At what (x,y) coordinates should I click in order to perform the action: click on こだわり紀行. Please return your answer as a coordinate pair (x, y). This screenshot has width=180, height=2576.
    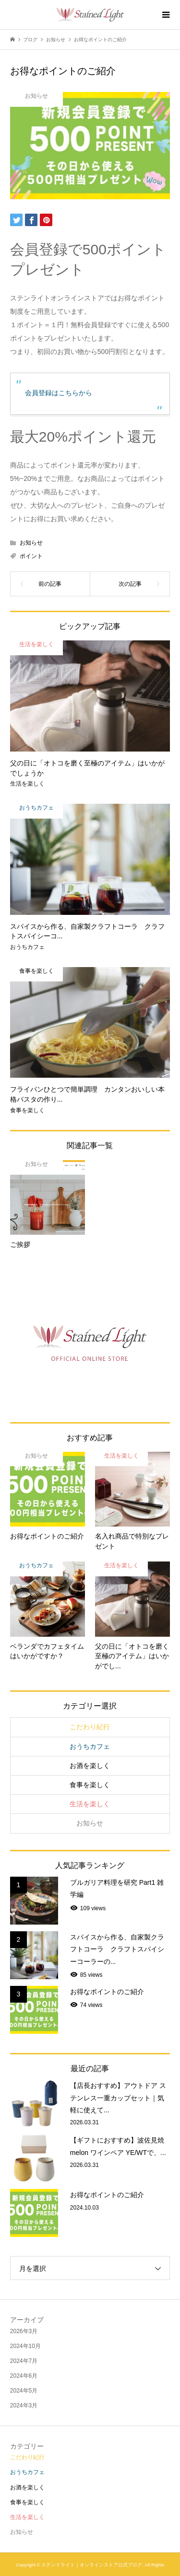
    Looking at the image, I should click on (90, 1727).